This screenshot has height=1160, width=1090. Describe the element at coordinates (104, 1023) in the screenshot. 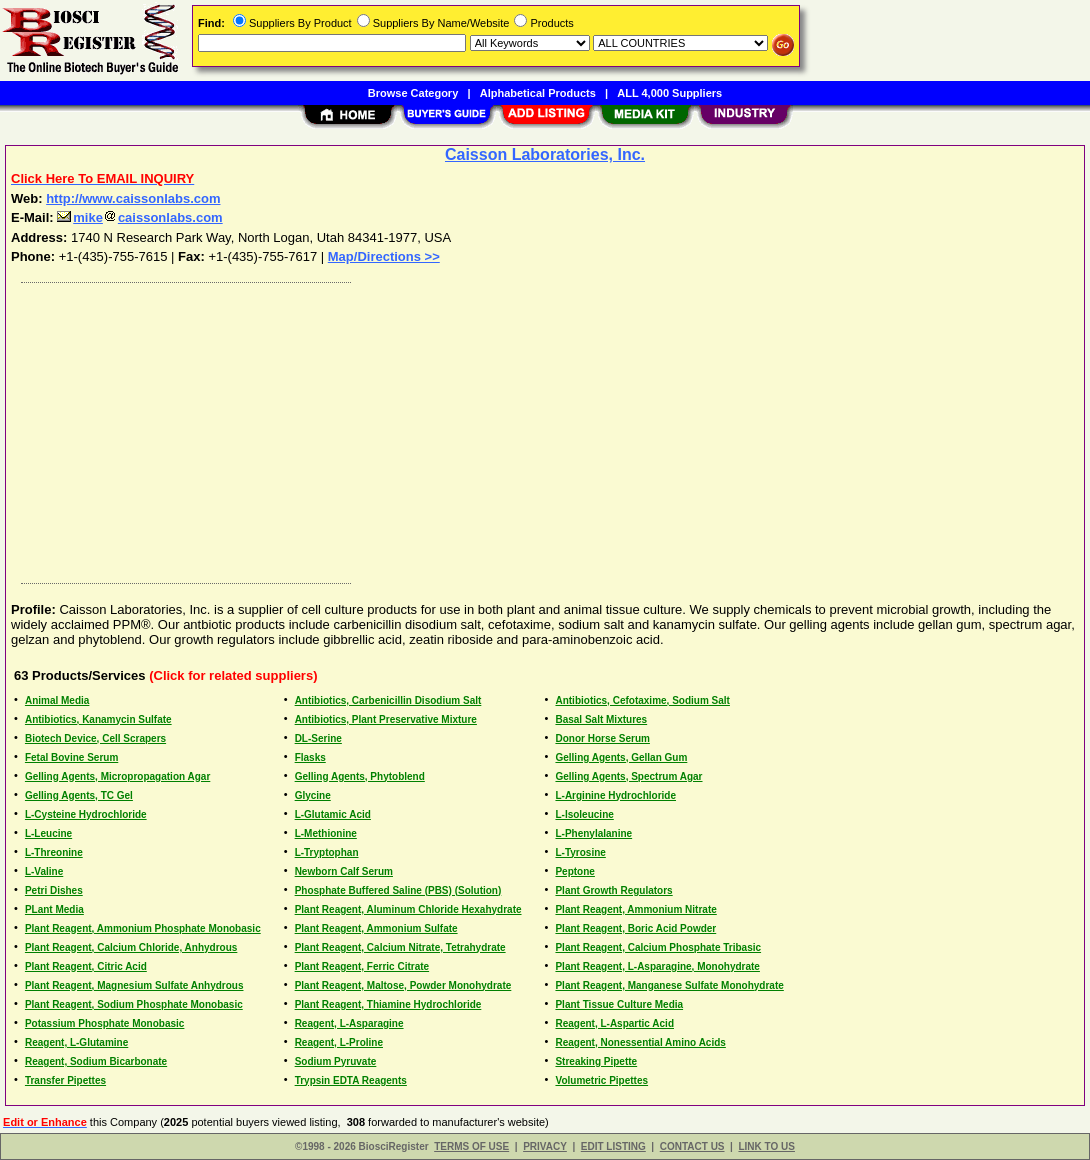

I see `Potassium Phosphate Monobasic` at that location.